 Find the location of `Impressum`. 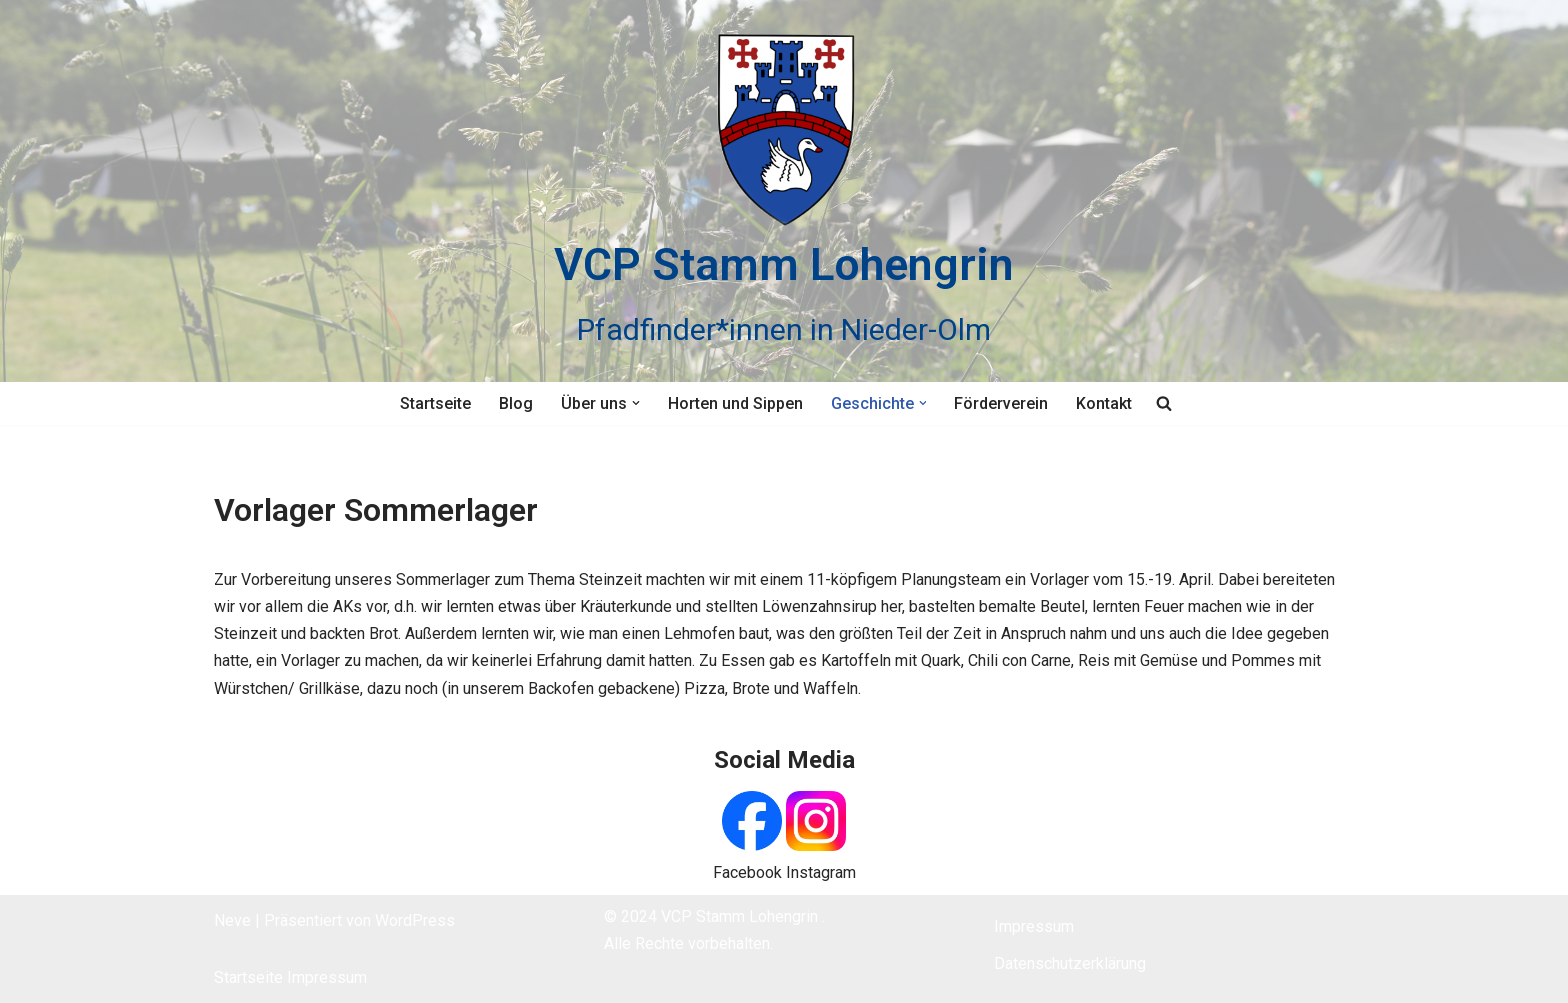

Impressum is located at coordinates (327, 977).